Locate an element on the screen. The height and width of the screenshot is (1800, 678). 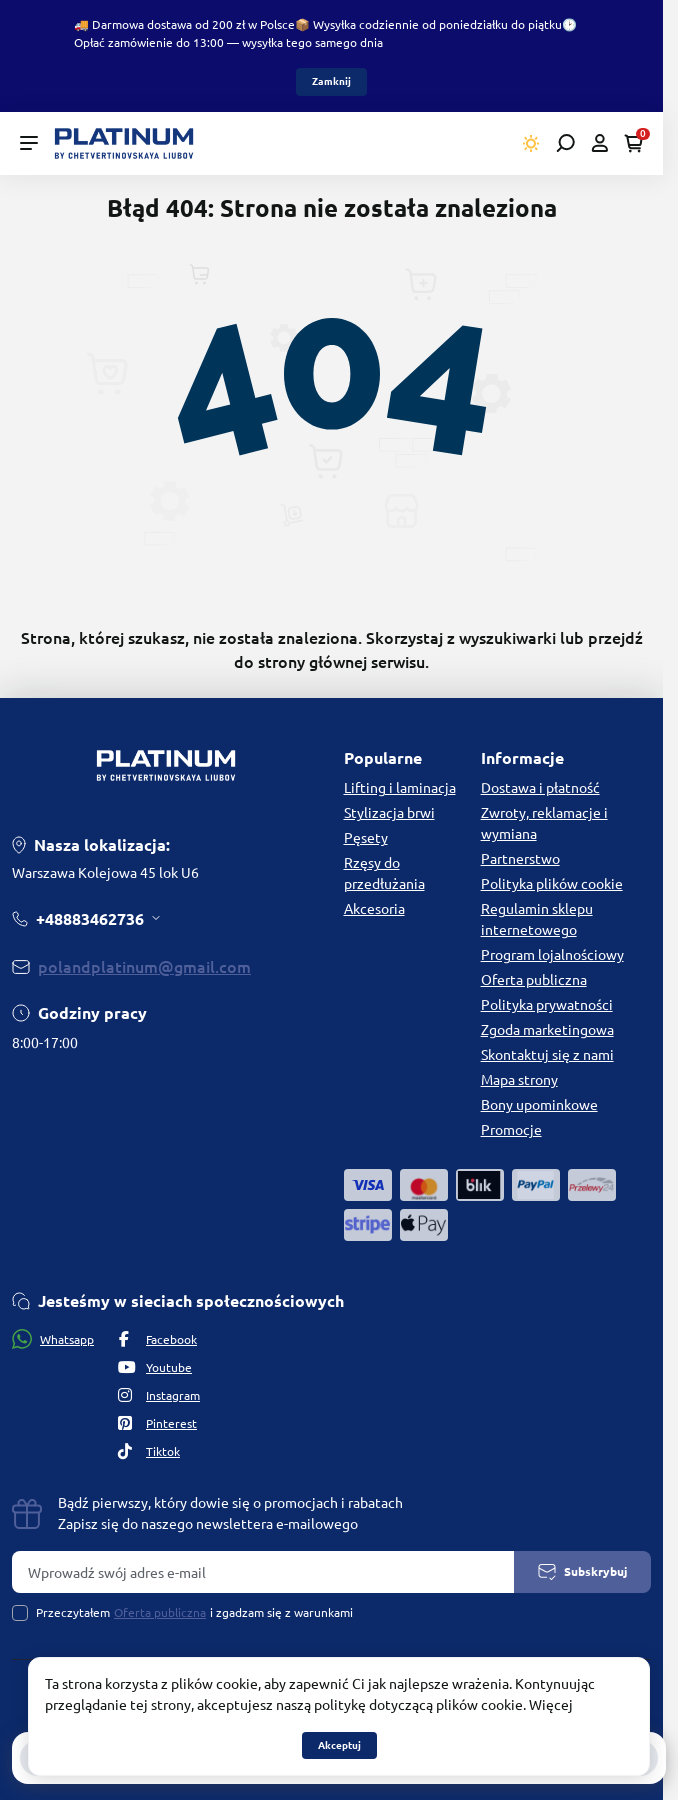
Lifting i laminacja is located at coordinates (400, 788).